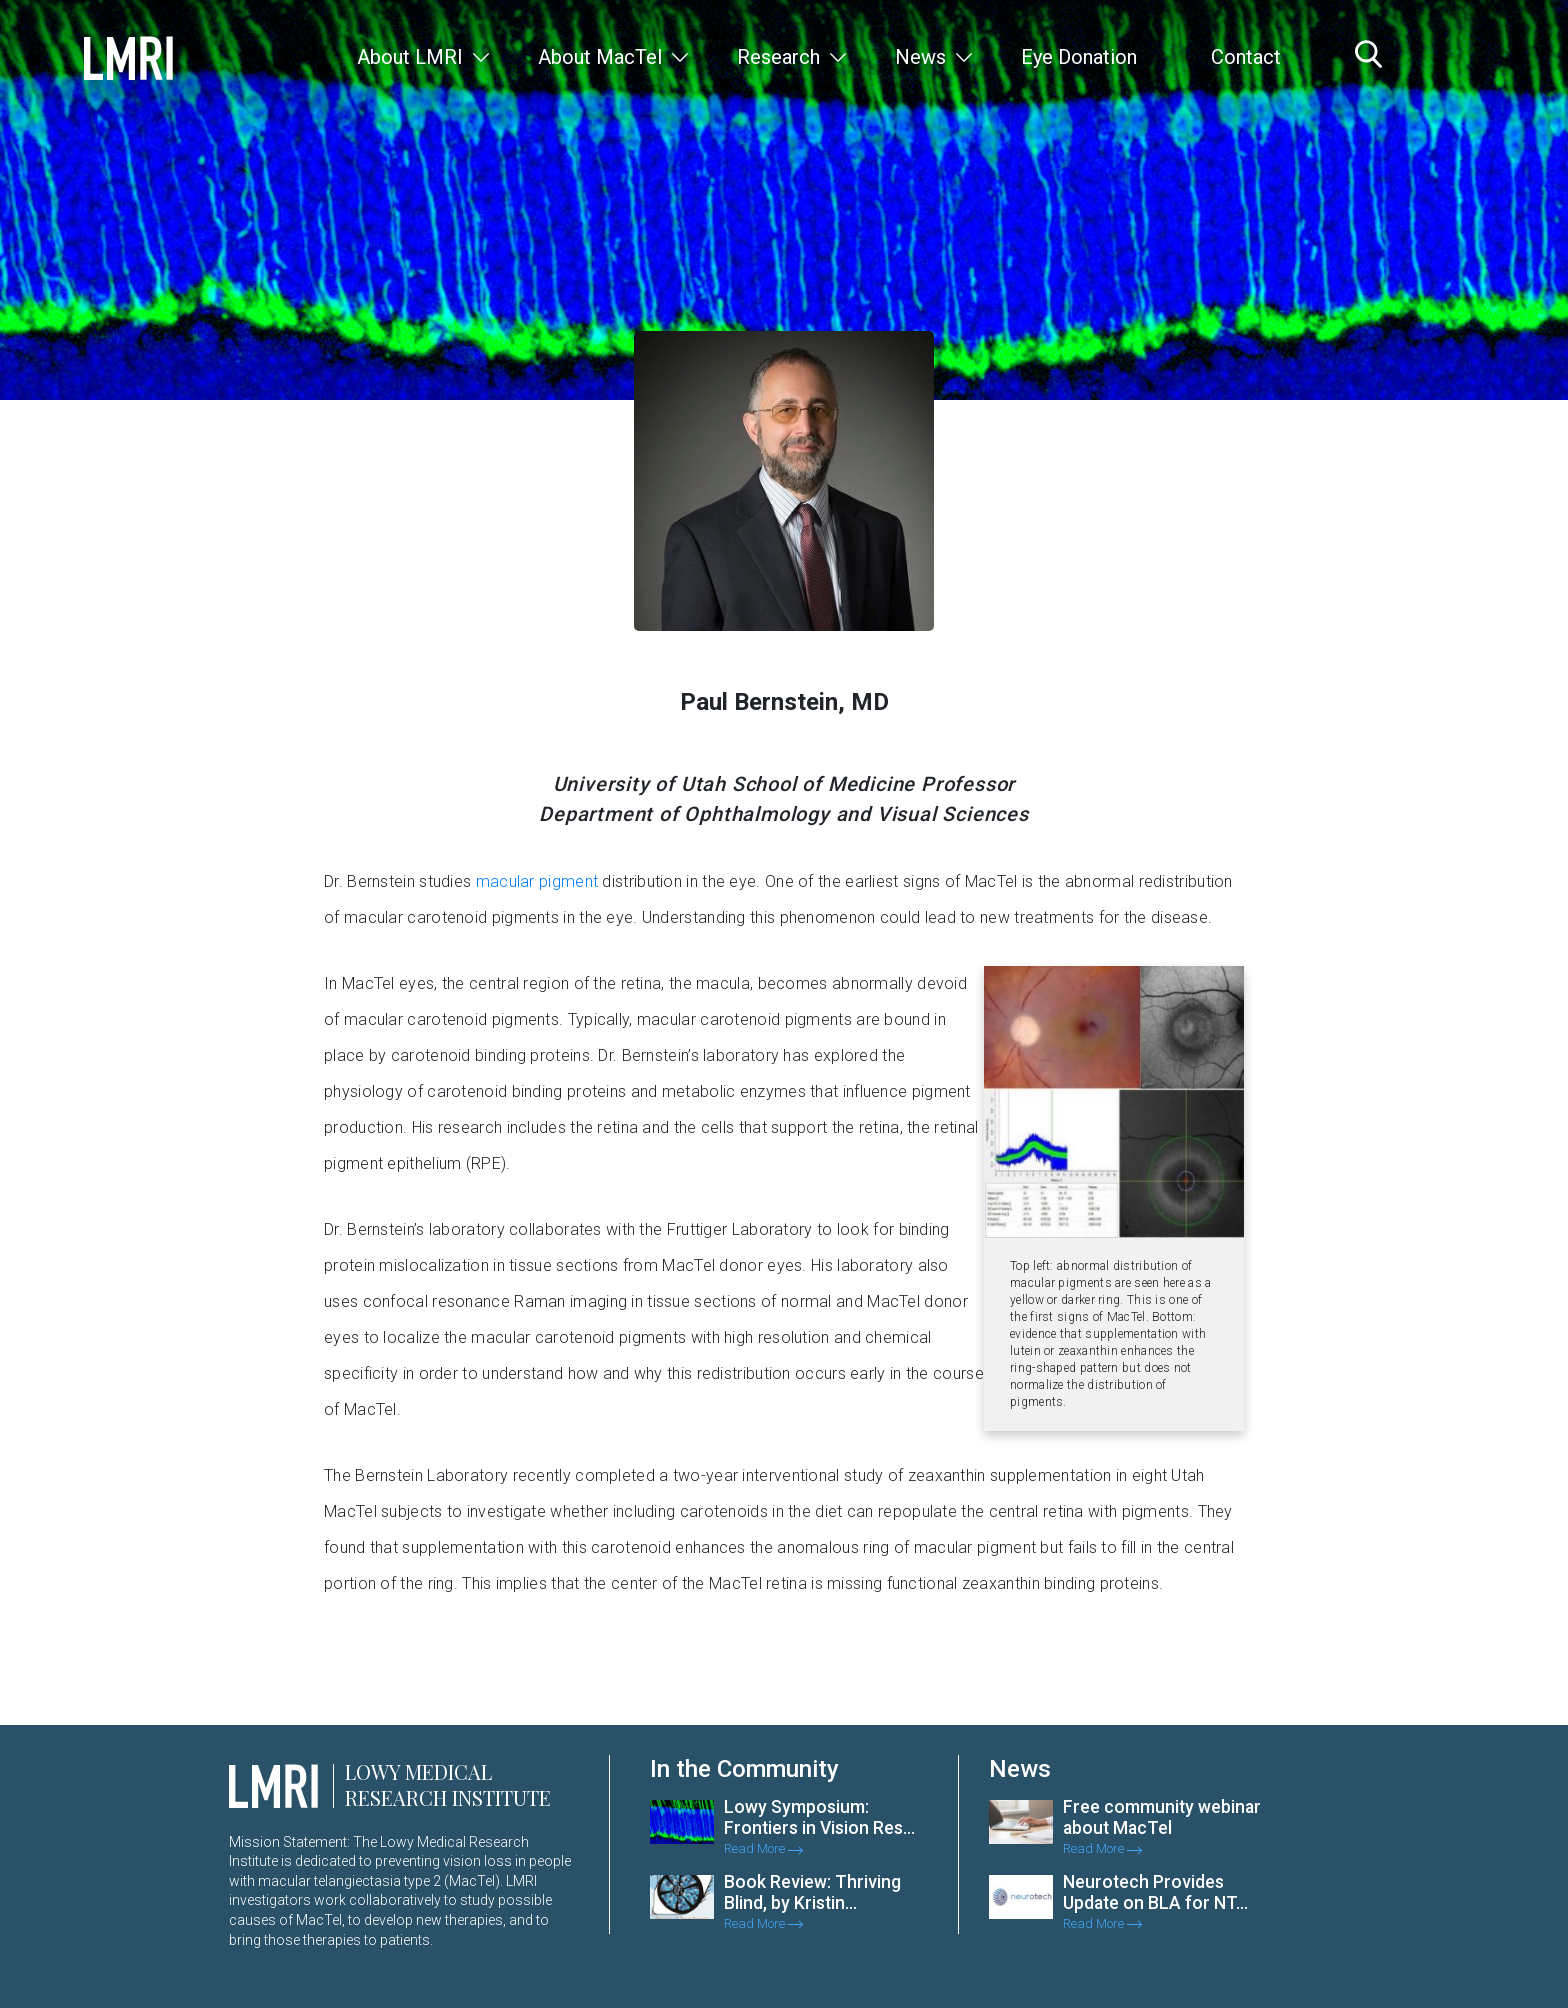  I want to click on About LMRI, so click(410, 57).